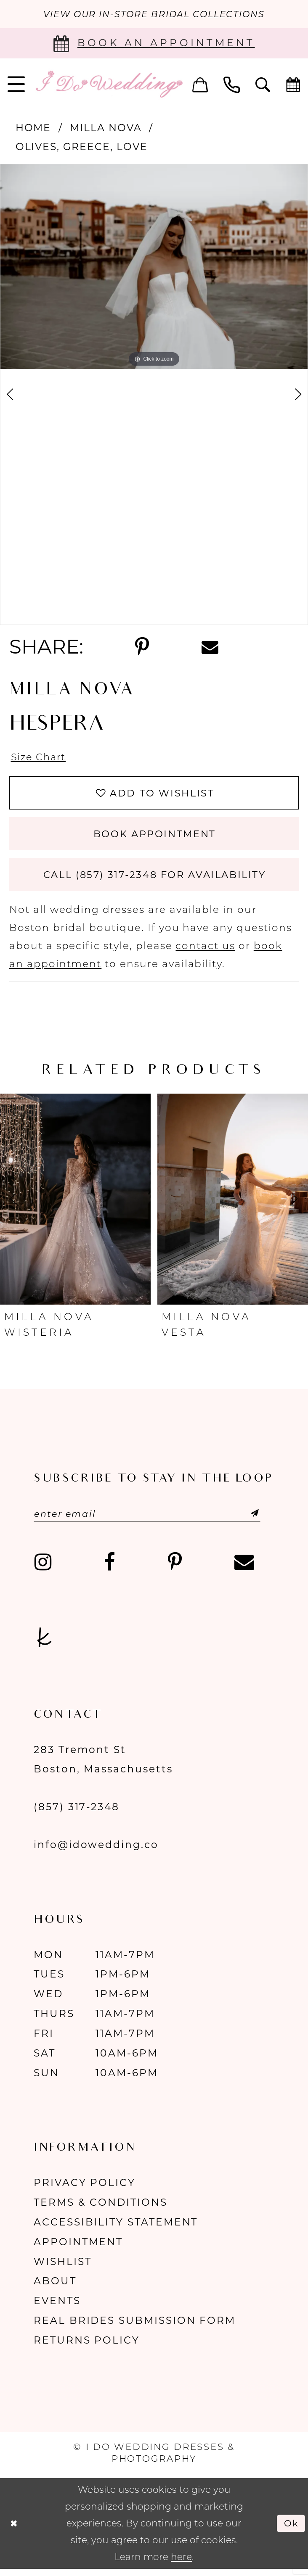 This screenshot has height=2576, width=308. Describe the element at coordinates (291, 2530) in the screenshot. I see `Ok [Submit Dialog]` at that location.